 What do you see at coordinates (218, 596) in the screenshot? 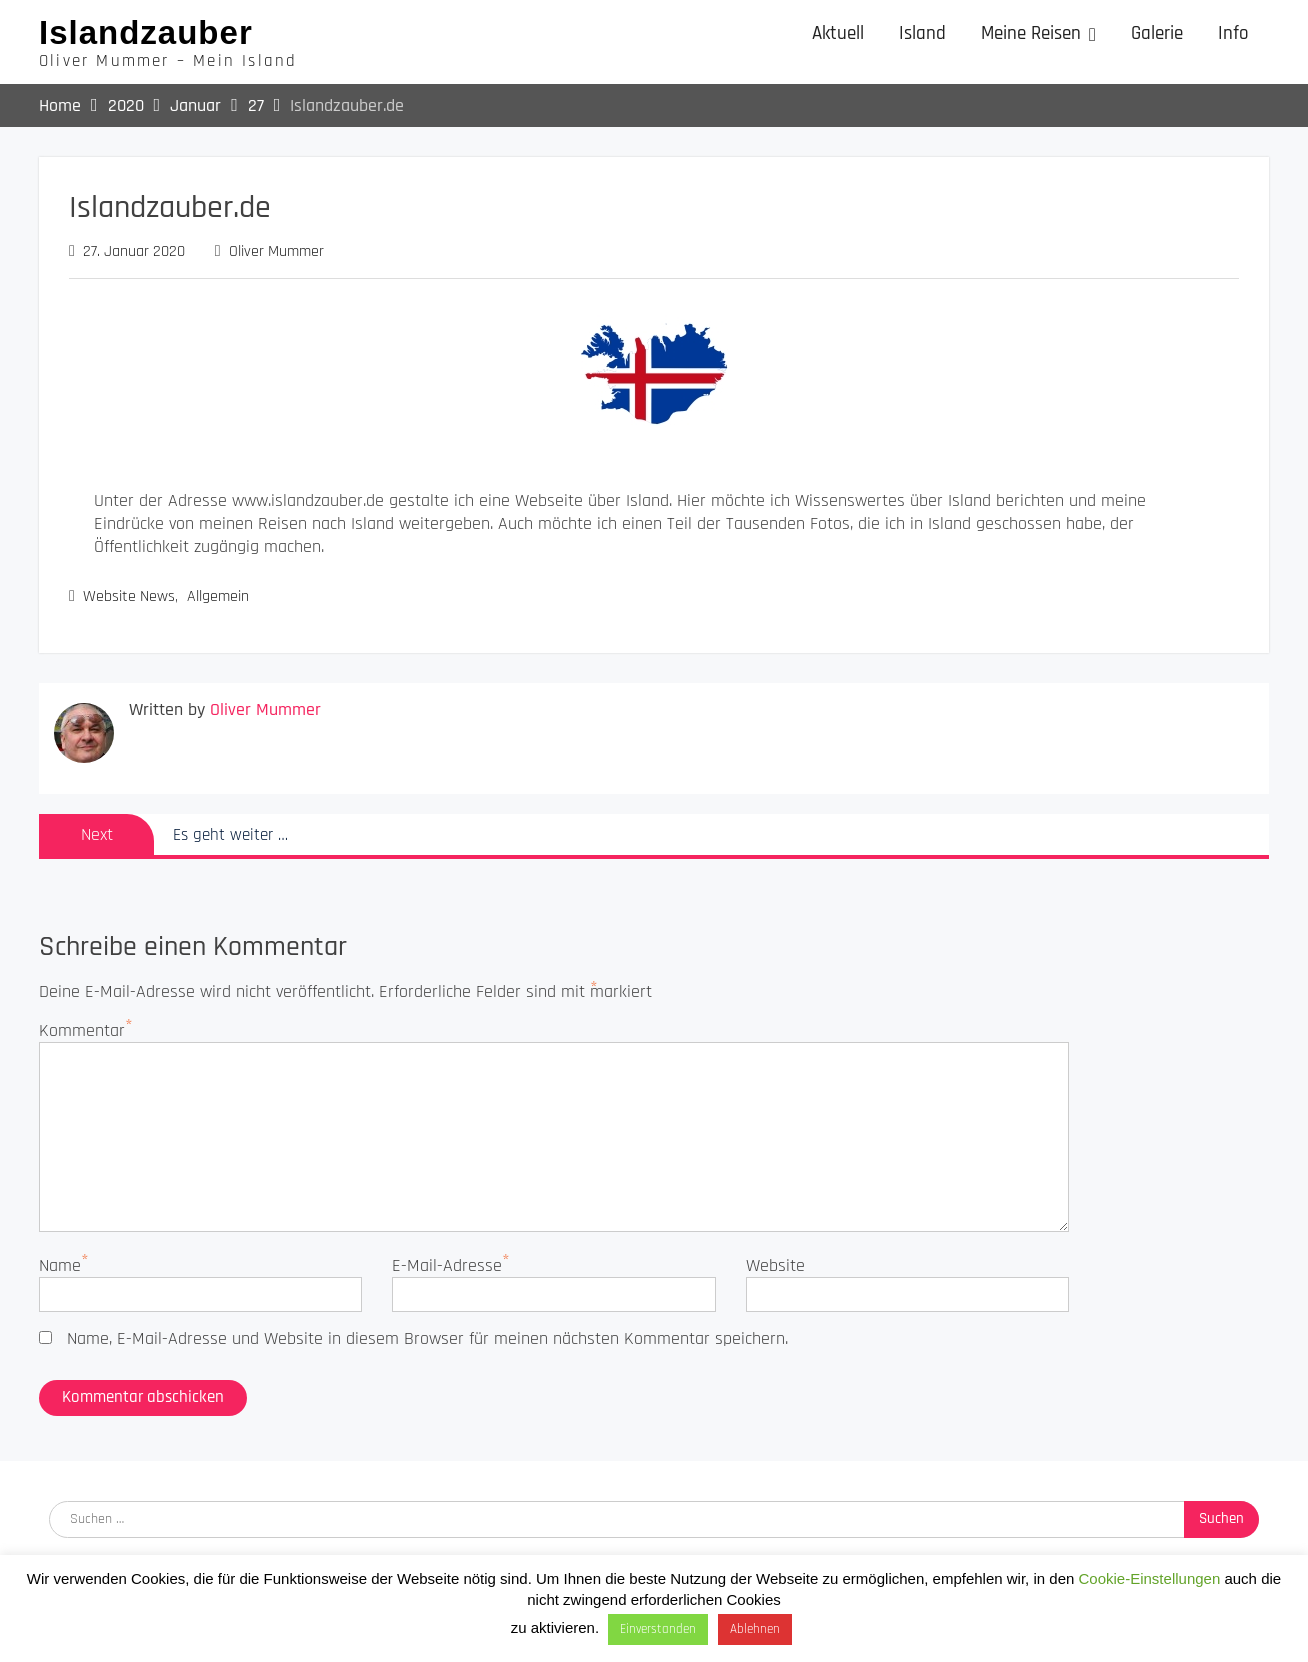
I see `Allgemein` at bounding box center [218, 596].